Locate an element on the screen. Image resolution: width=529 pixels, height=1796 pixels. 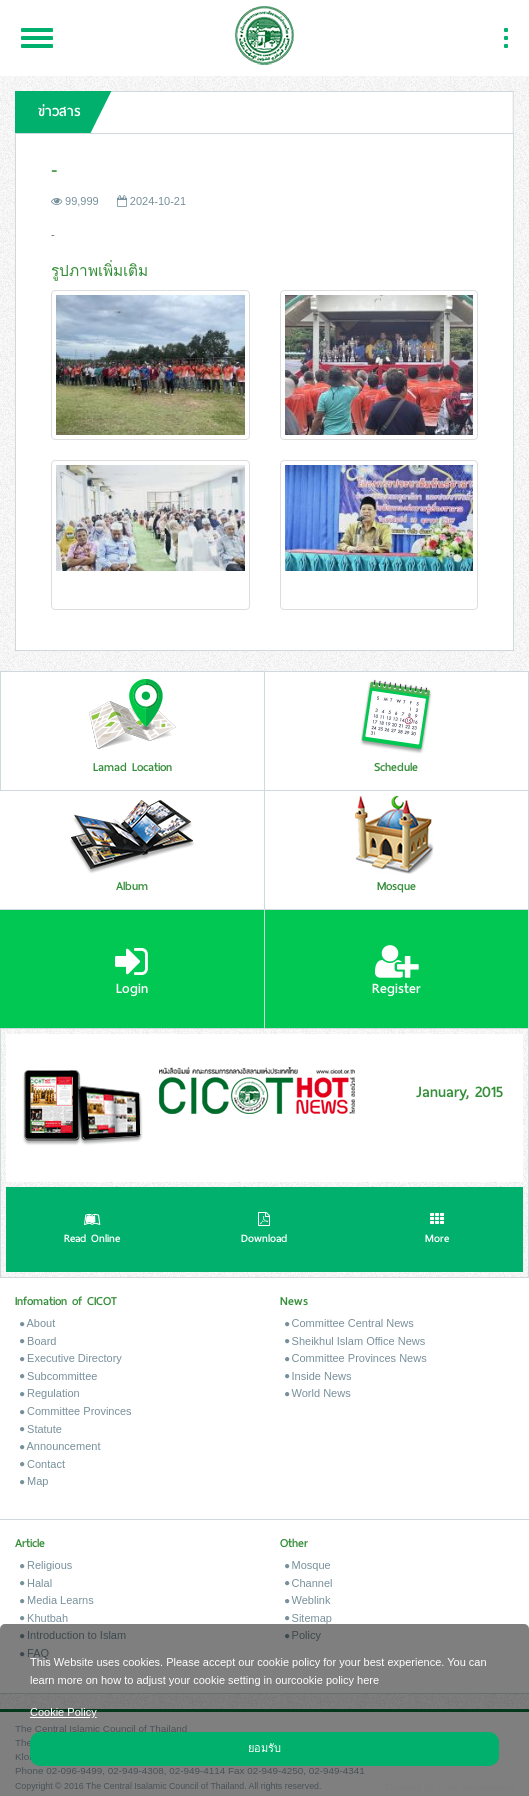
World News is located at coordinates (318, 1393).